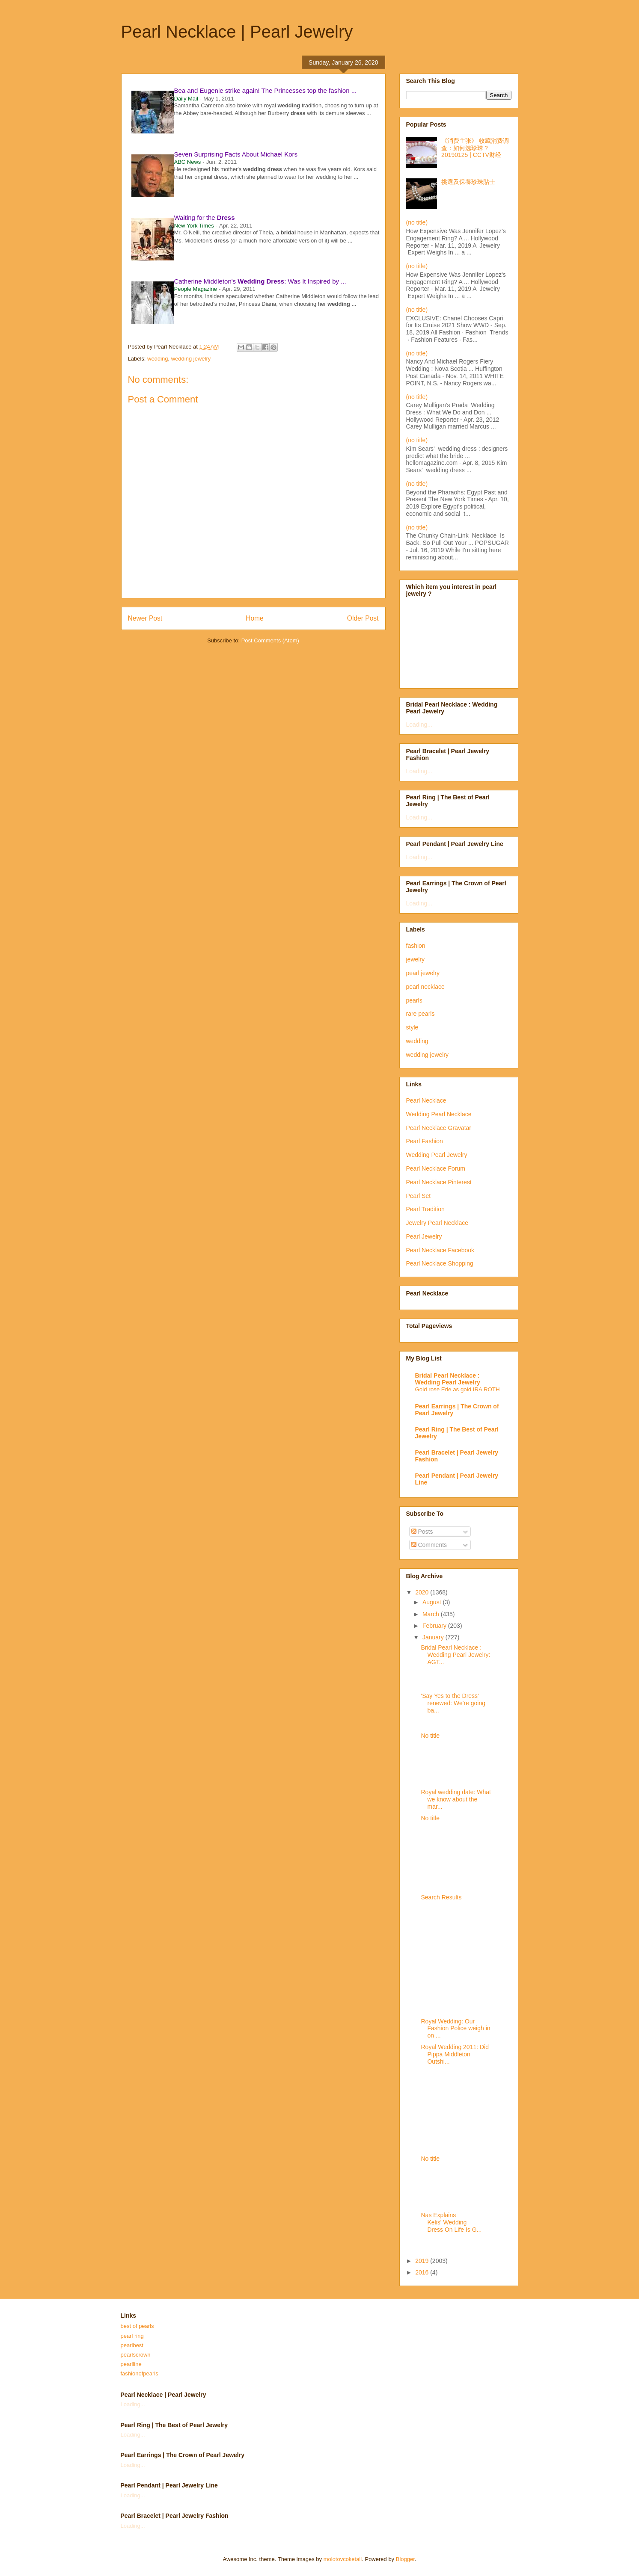 The image size is (639, 2576). Describe the element at coordinates (235, 154) in the screenshot. I see `Seven Surprising Facts About Michael Kors` at that location.